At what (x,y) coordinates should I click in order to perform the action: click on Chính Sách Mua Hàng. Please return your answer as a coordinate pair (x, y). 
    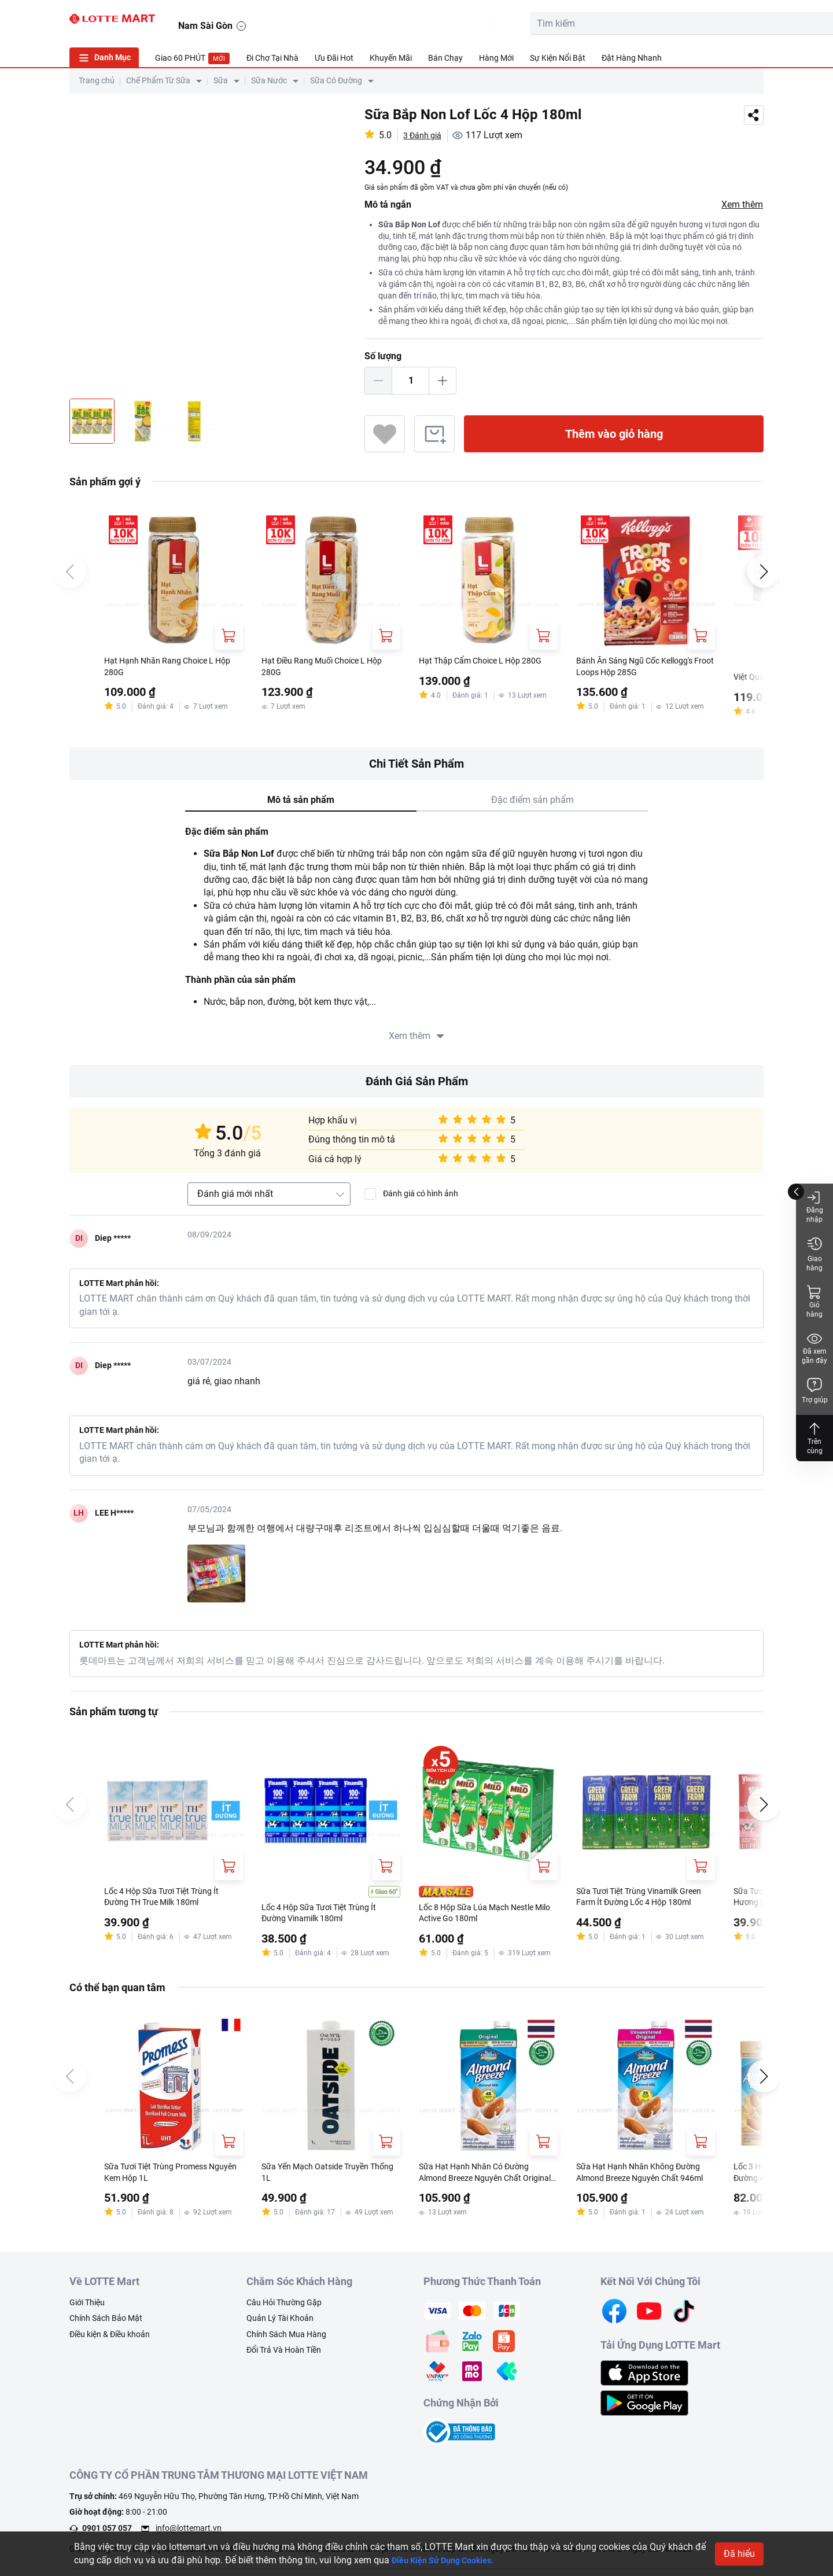
    Looking at the image, I should click on (286, 2342).